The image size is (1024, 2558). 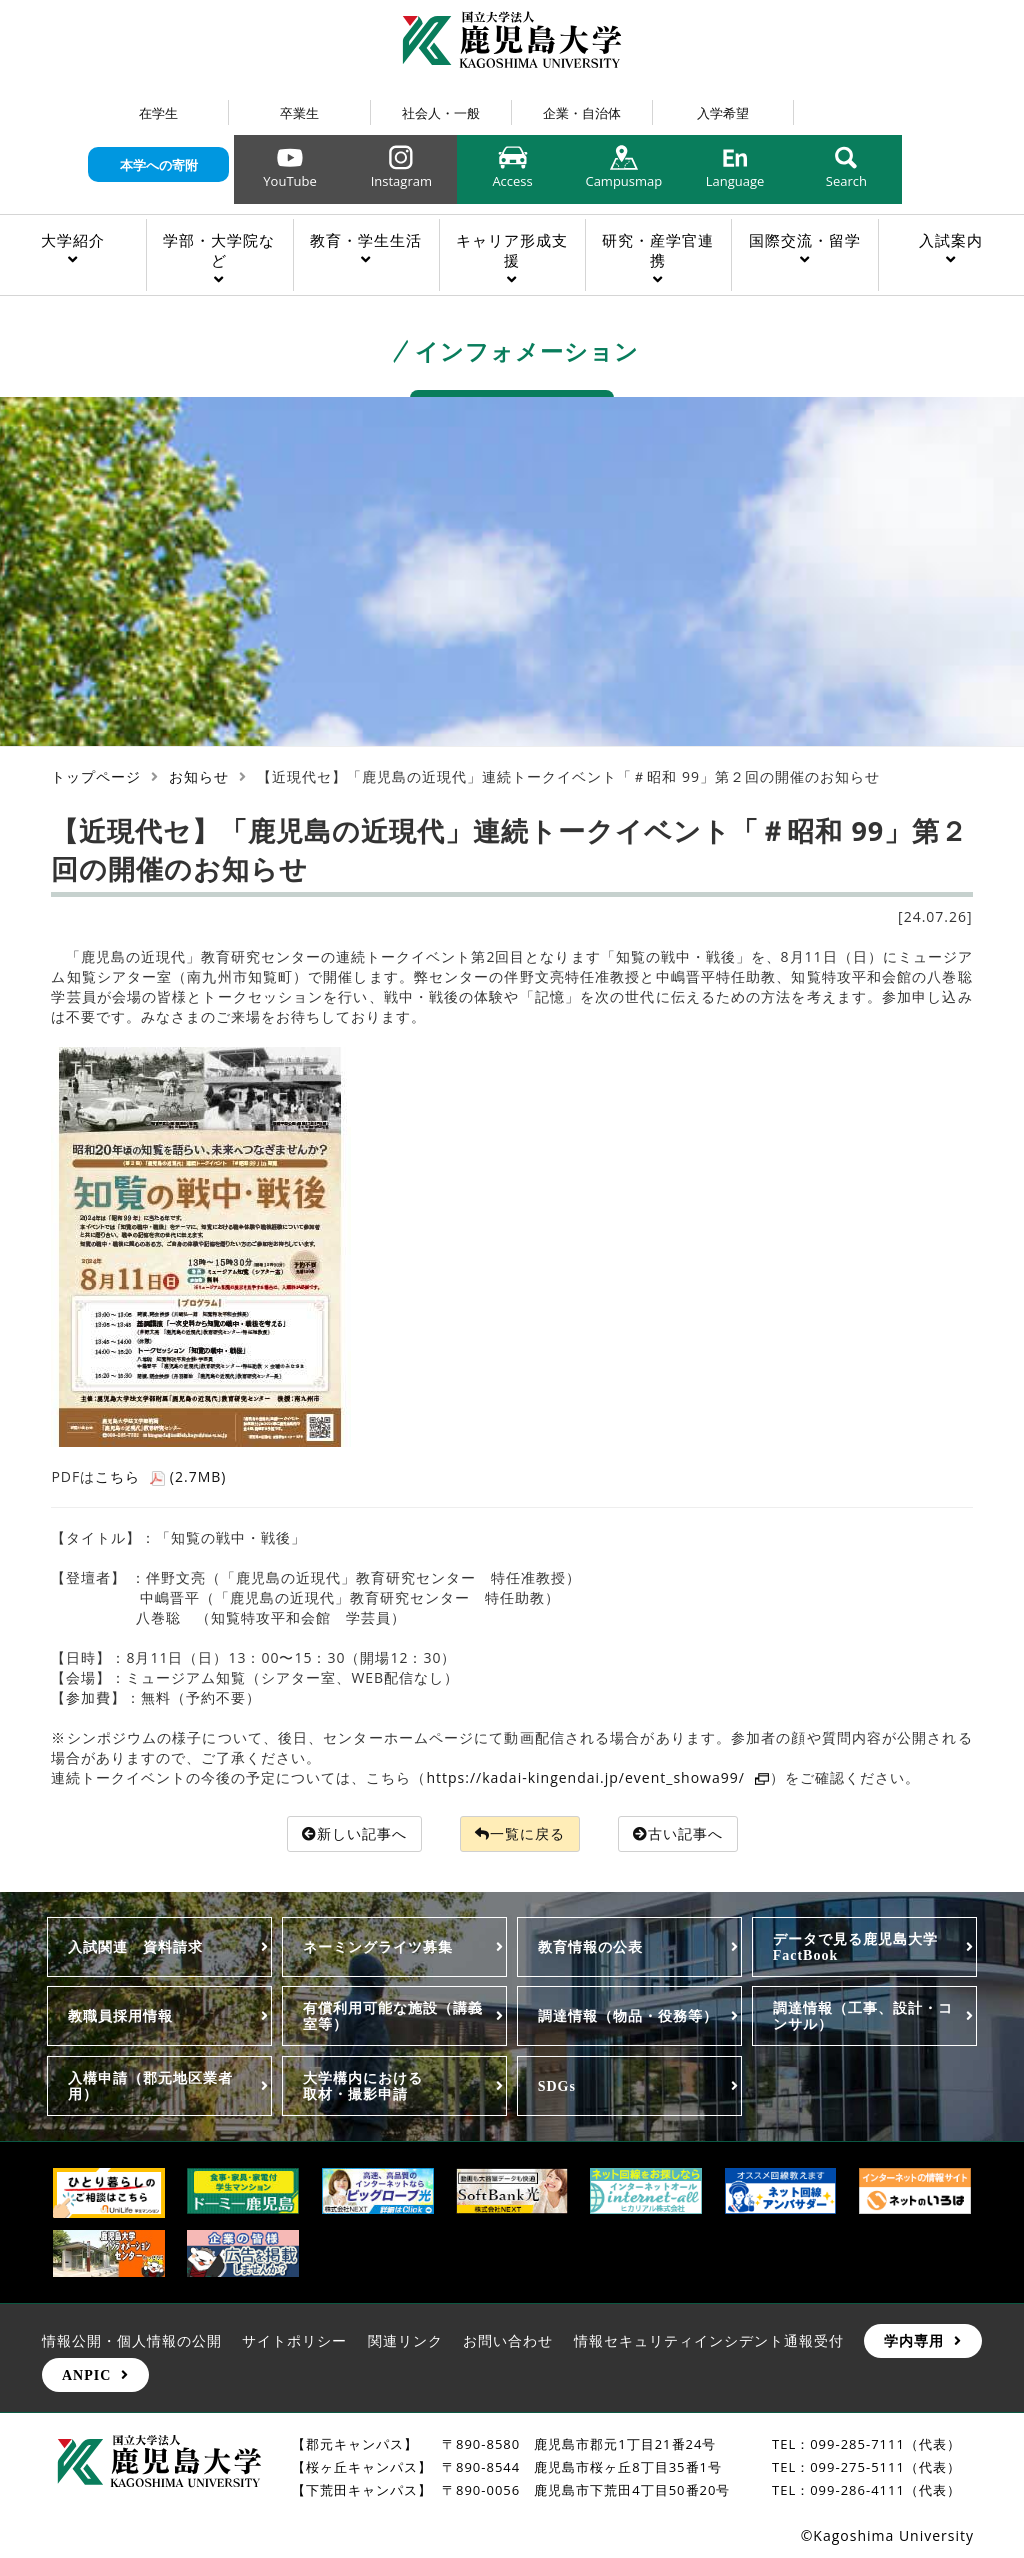 What do you see at coordinates (393, 2016) in the screenshot?
I see `有償利用可能な施設（講義室等）` at bounding box center [393, 2016].